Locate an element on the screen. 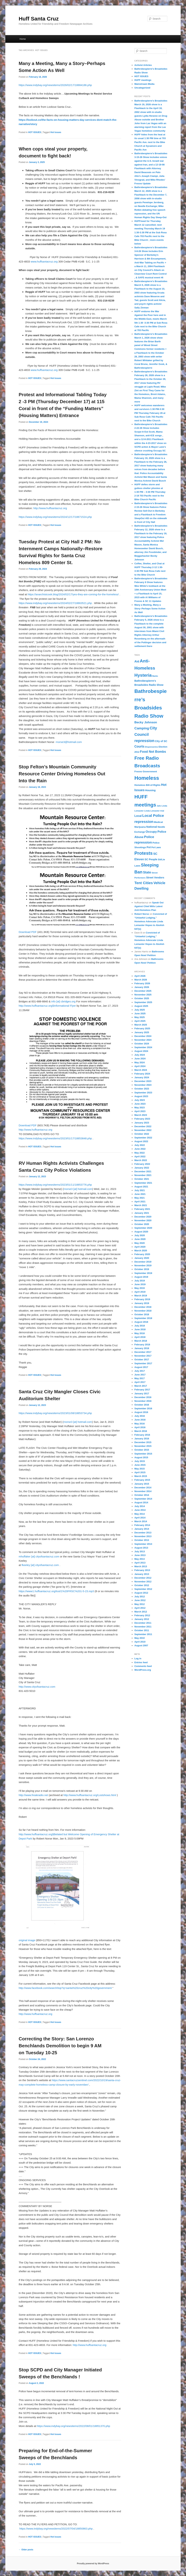  Occupy [Occupy (32 items)] is located at coordinates (151, 831).